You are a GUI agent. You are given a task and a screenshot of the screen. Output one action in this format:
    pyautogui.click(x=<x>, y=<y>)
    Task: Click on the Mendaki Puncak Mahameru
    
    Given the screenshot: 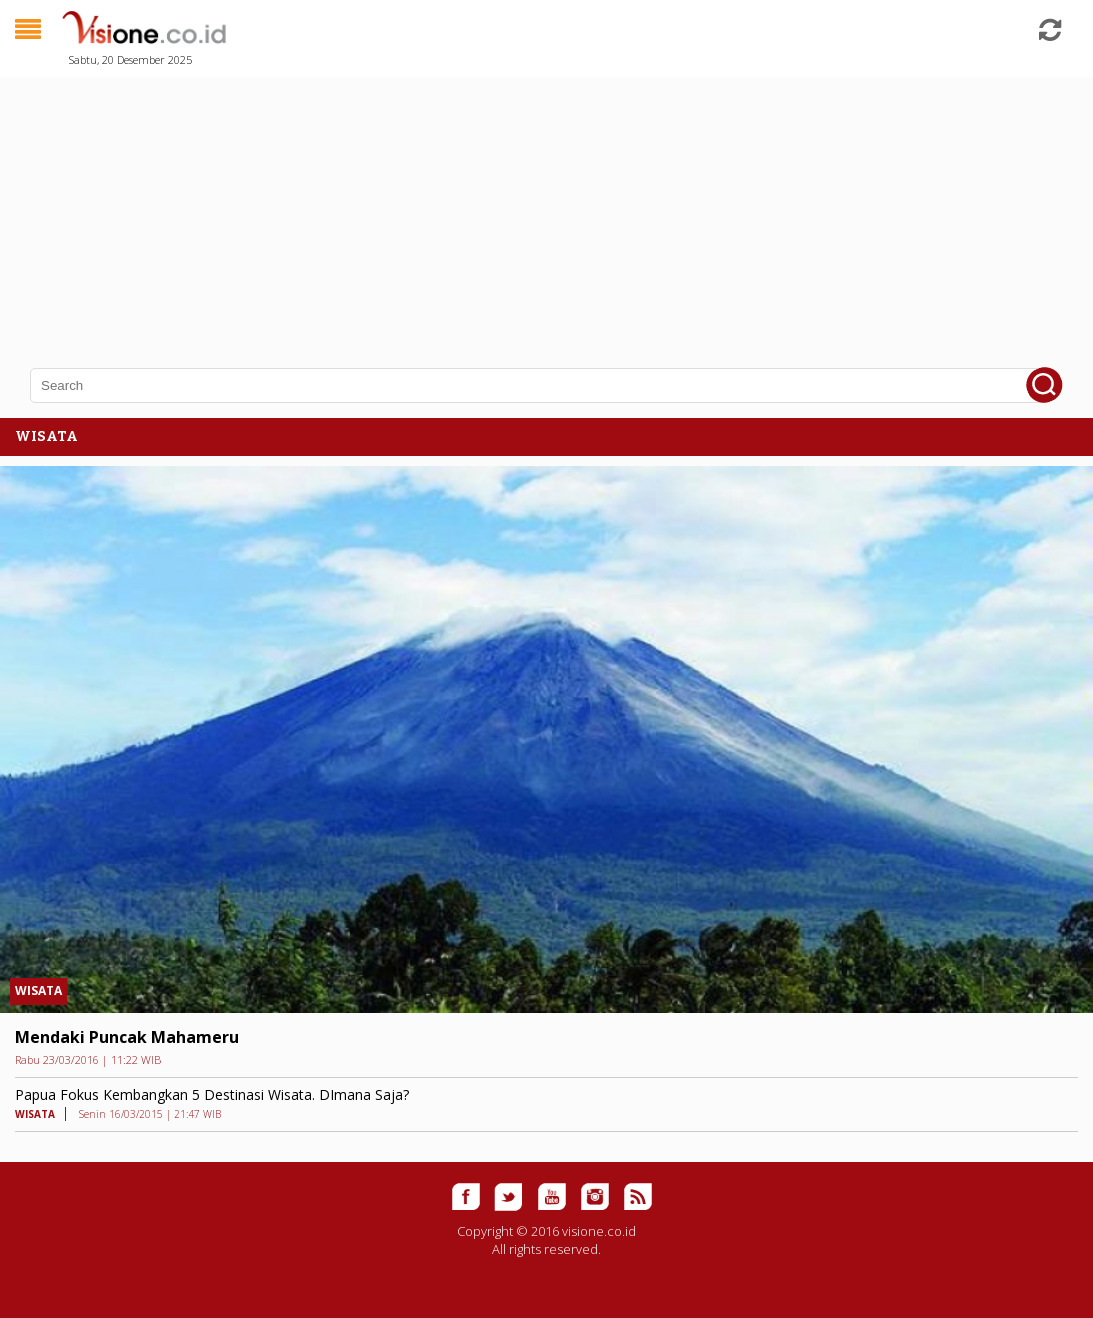 What is the action you would take?
    pyautogui.click(x=127, y=1037)
    